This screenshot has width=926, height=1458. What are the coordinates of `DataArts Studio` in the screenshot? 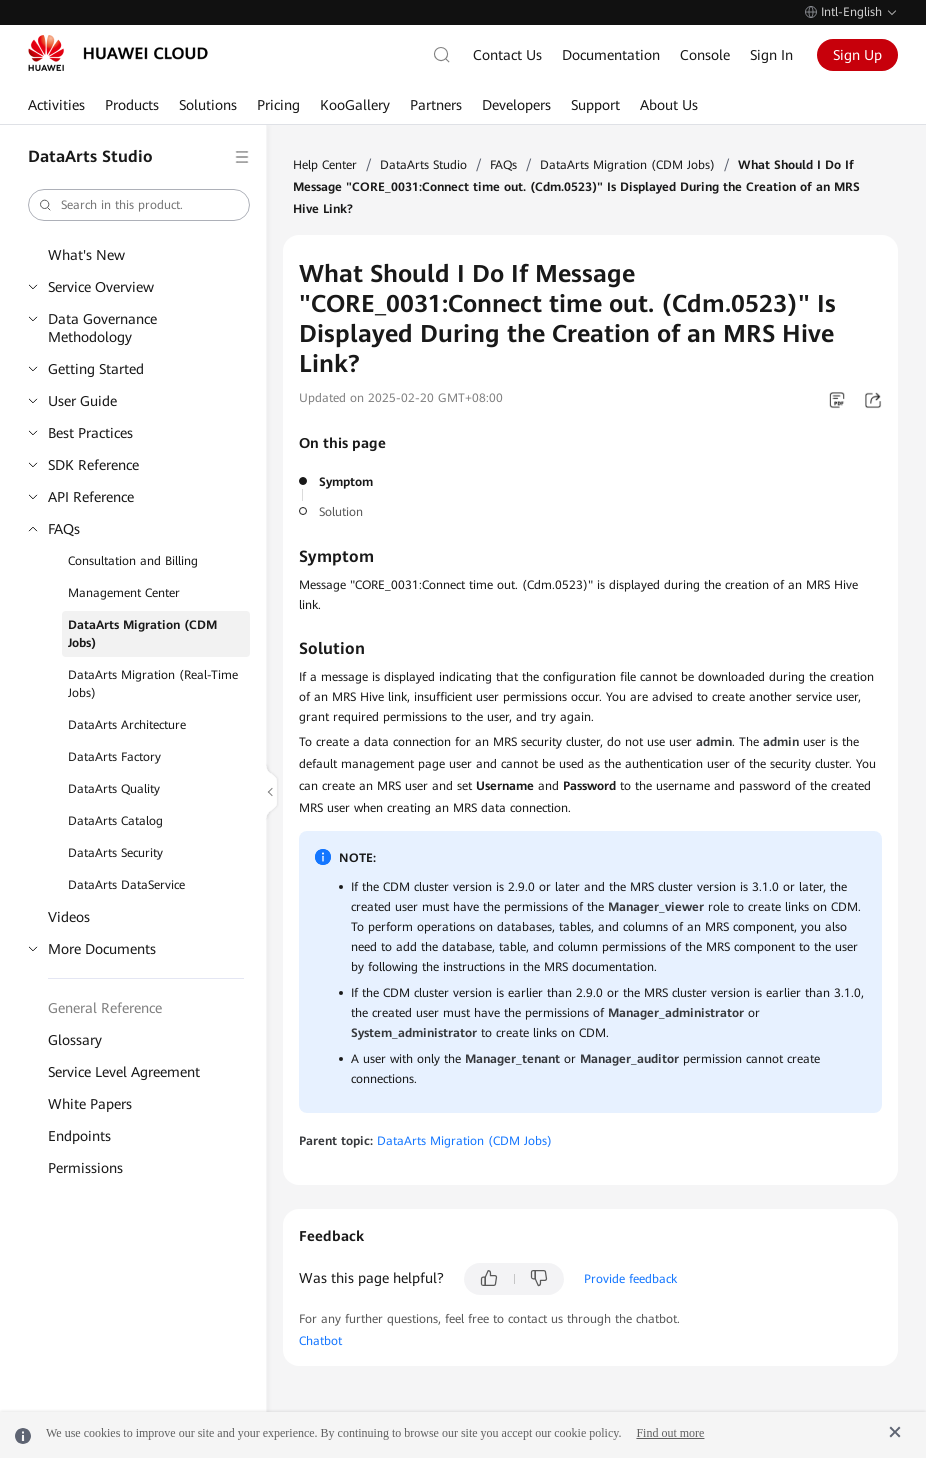 It's located at (423, 165).